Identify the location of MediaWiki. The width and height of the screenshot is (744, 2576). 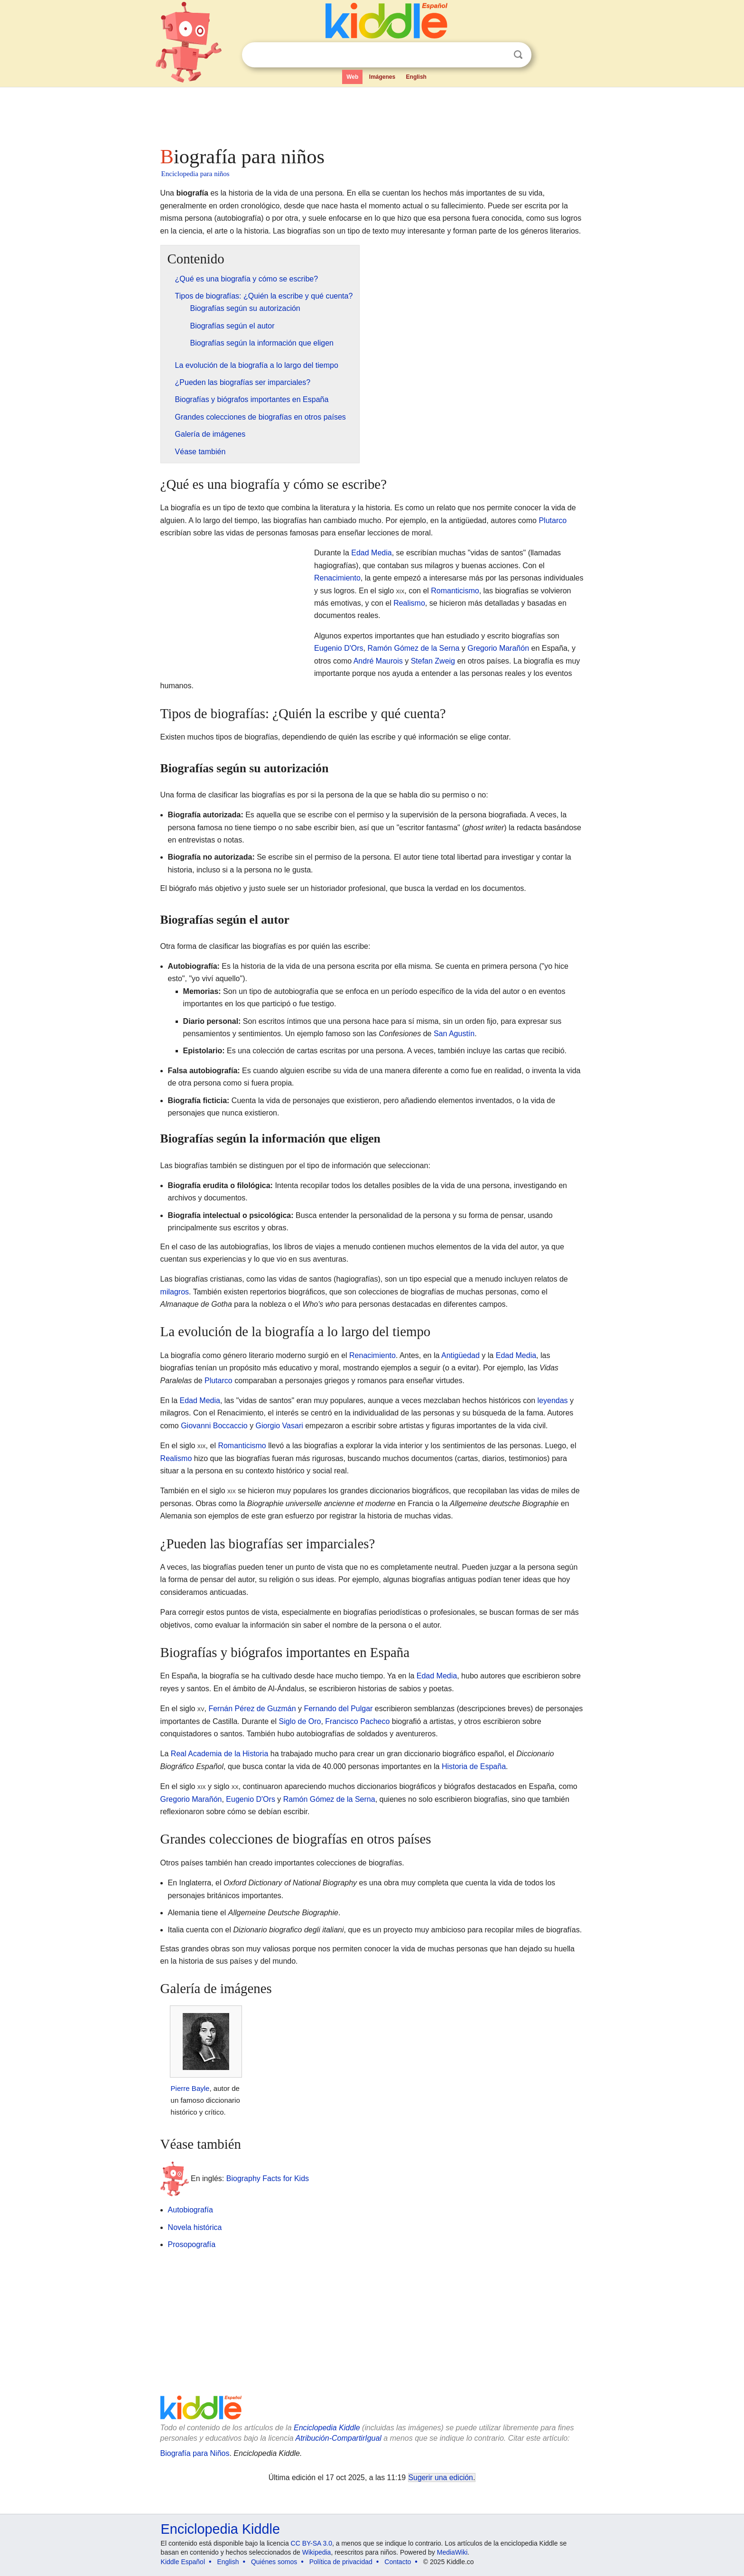
(452, 2552).